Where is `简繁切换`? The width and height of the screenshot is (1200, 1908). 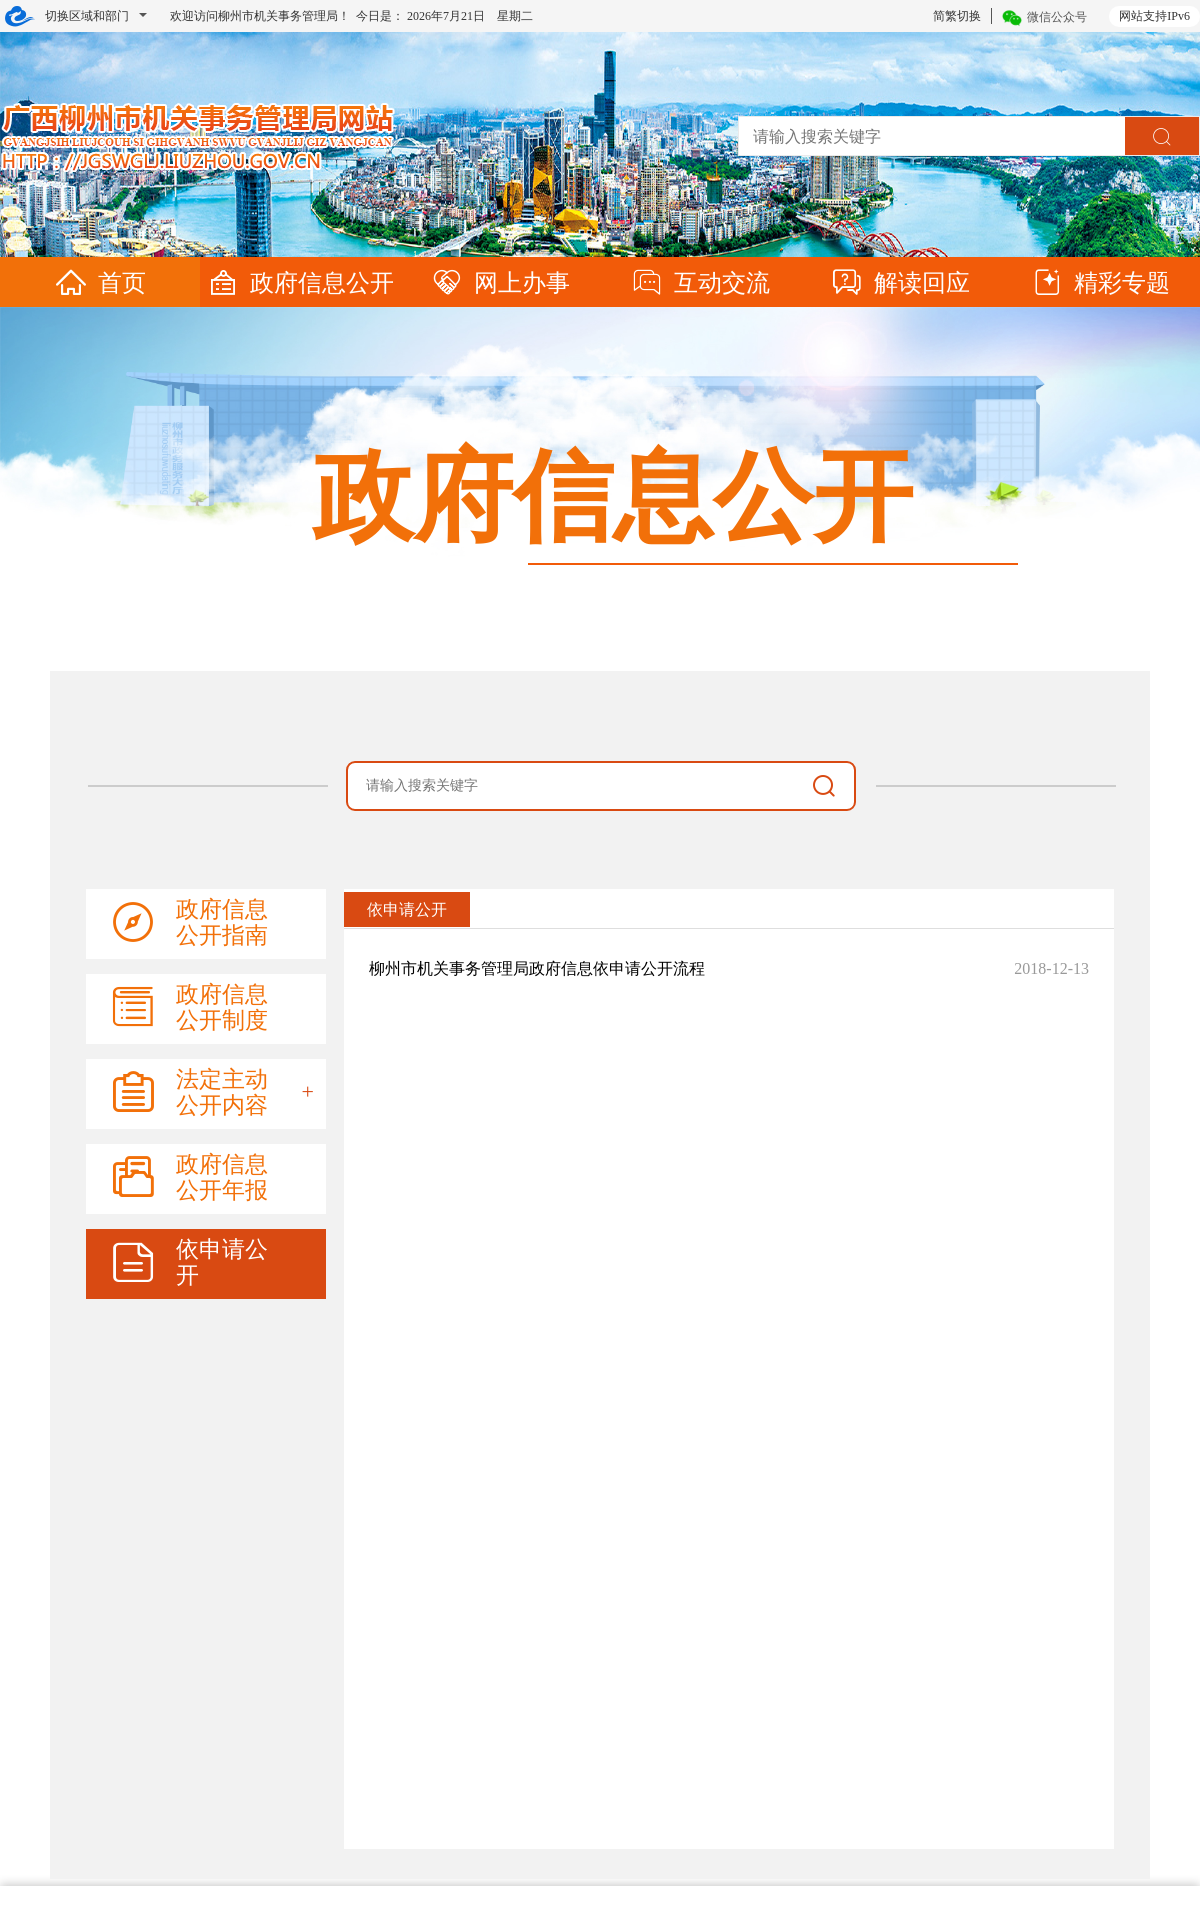 简繁切换 is located at coordinates (957, 16).